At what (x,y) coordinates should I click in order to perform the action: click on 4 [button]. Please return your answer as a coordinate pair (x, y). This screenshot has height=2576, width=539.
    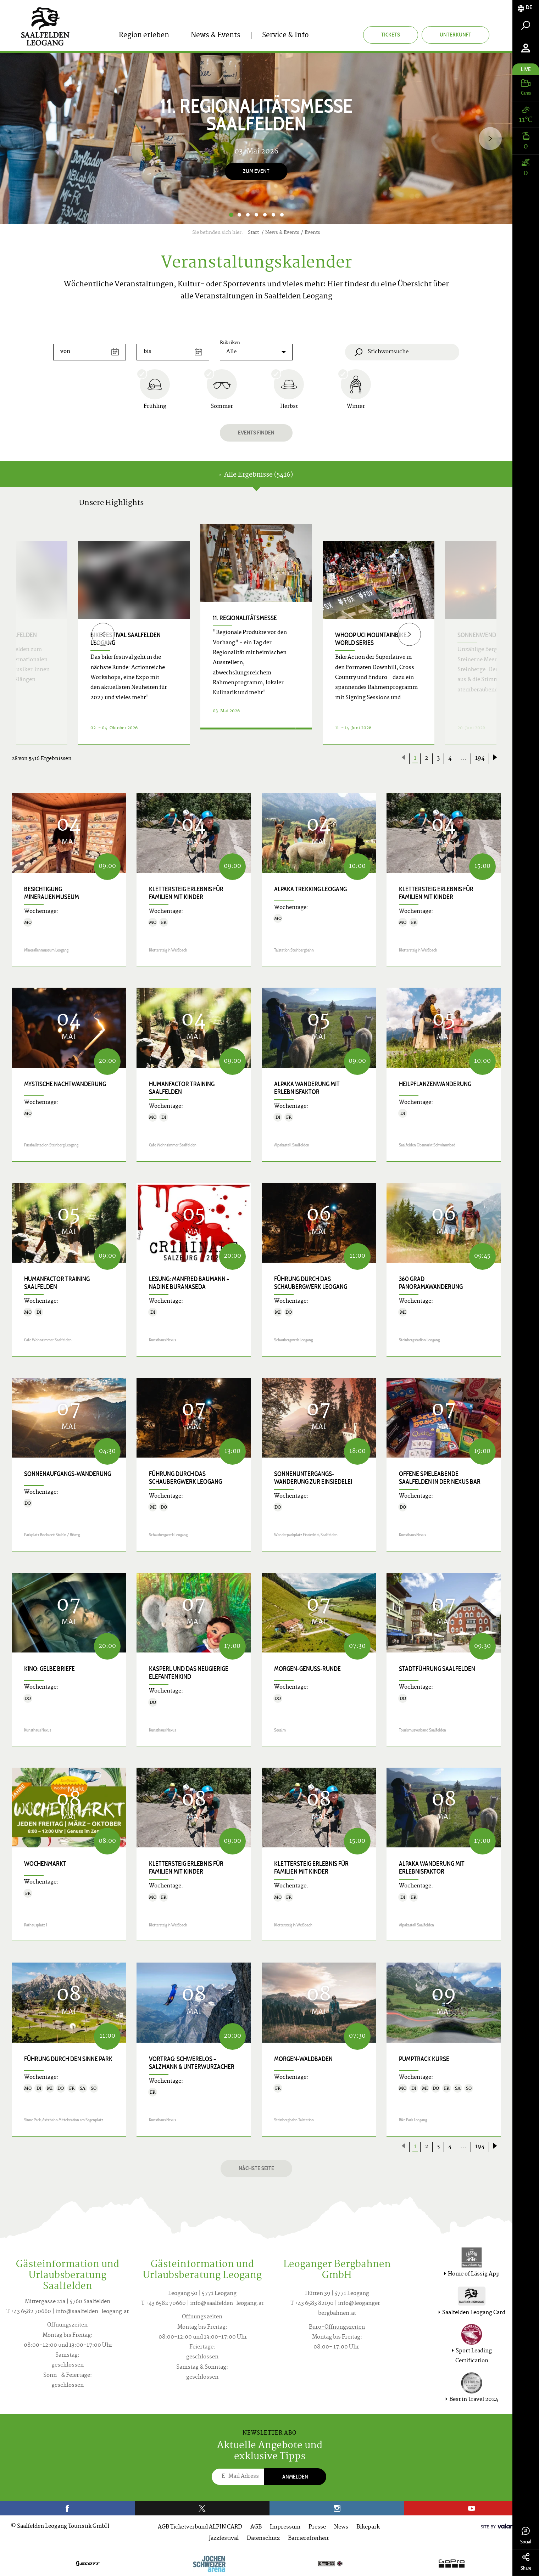
    Looking at the image, I should click on (256, 215).